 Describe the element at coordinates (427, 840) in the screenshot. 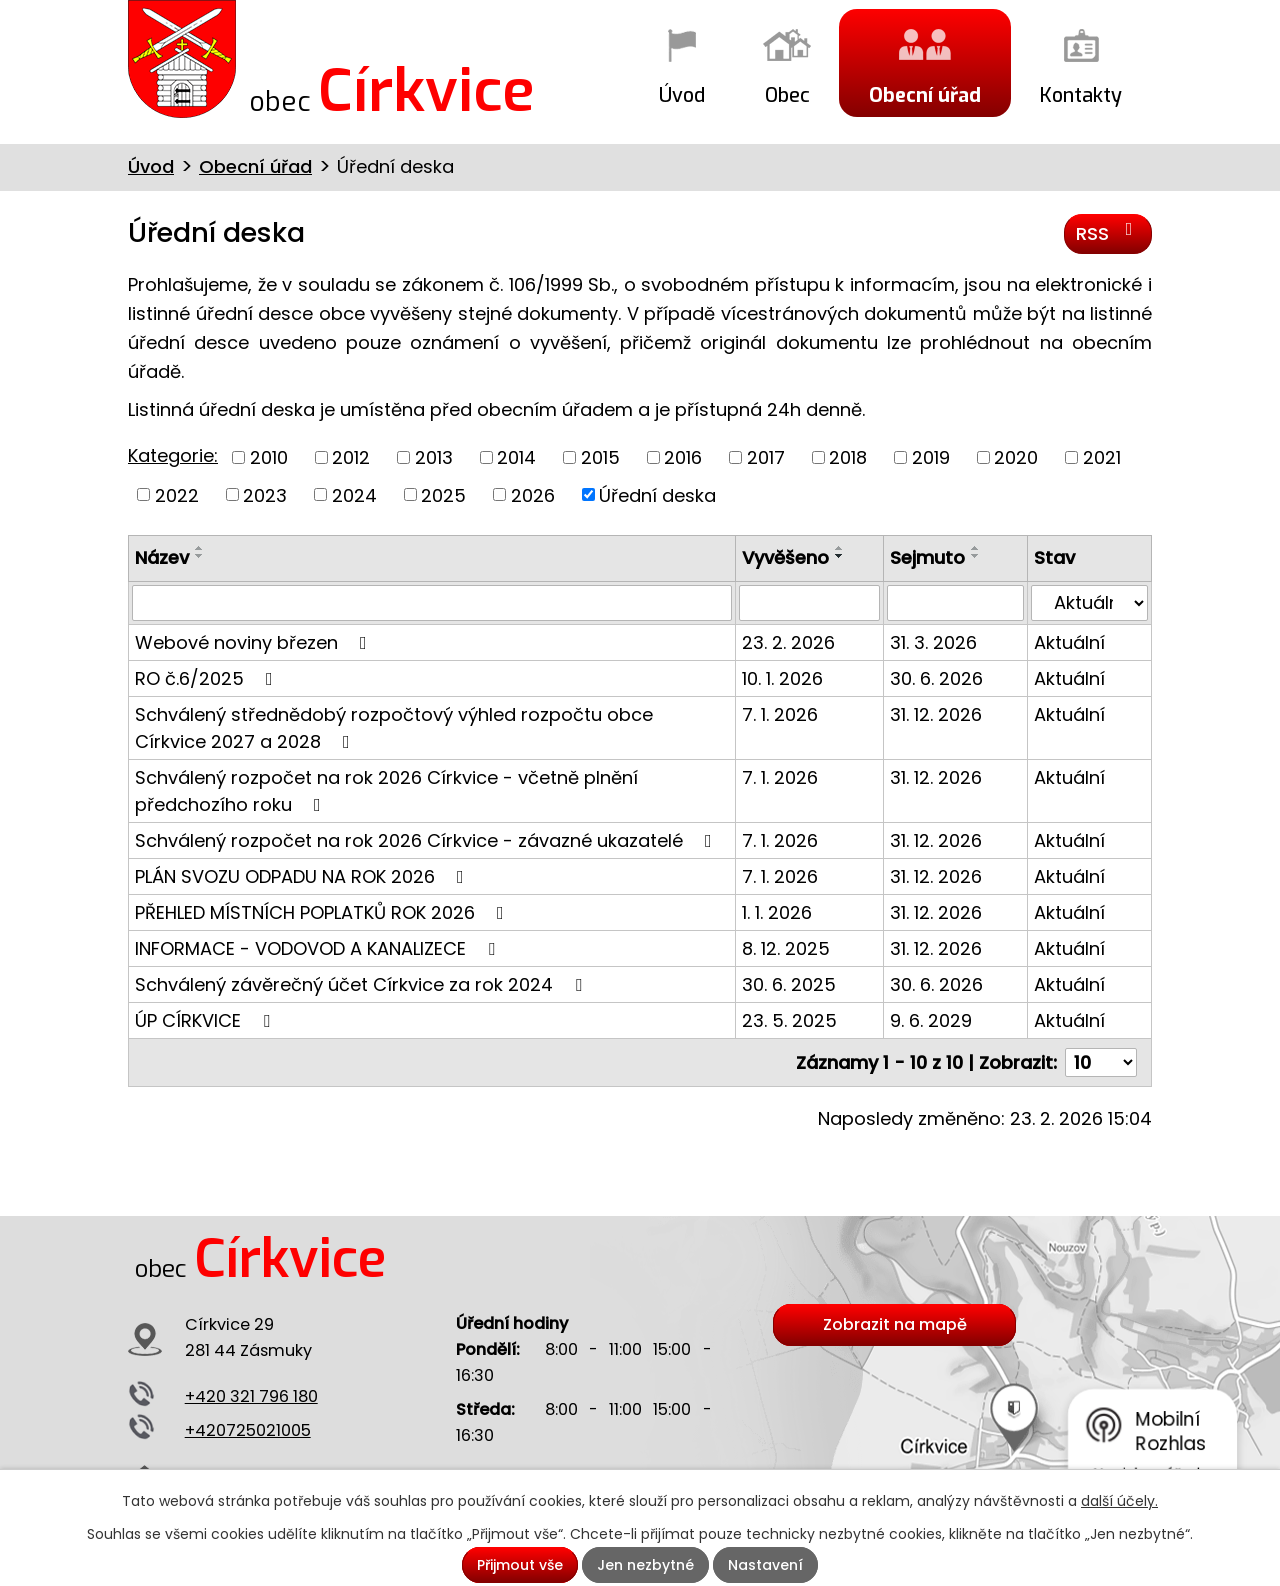

I see `Schválený rozpočet na rok 2026 Církvice - závazné ukazatelé` at that location.